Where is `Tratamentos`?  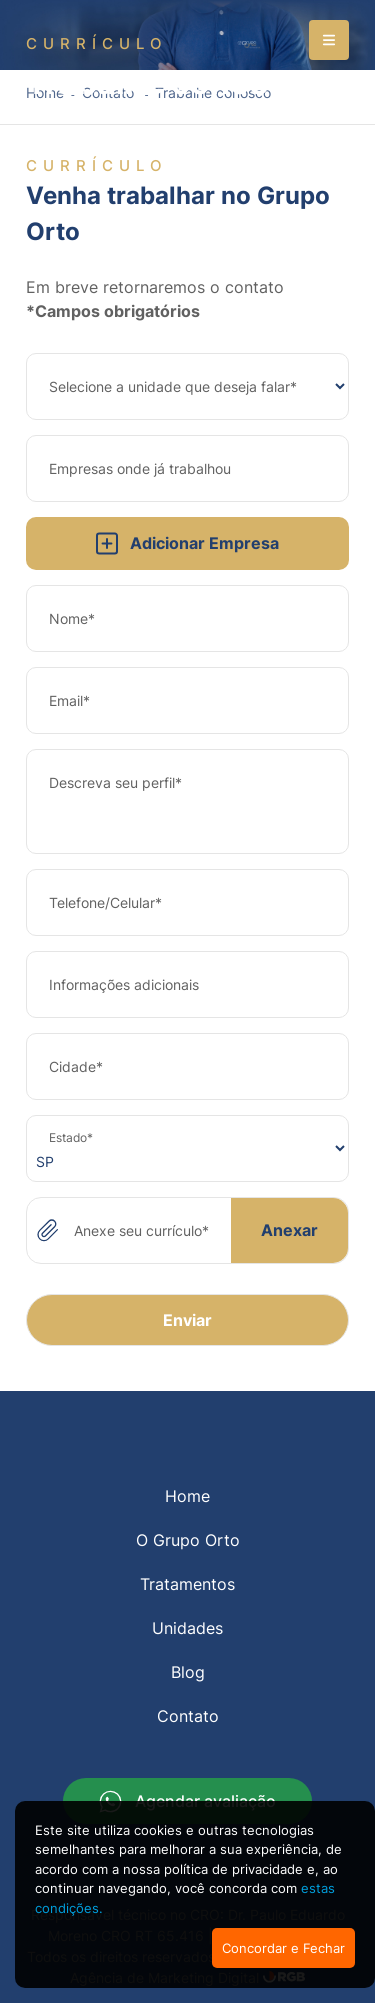 Tratamentos is located at coordinates (187, 1584).